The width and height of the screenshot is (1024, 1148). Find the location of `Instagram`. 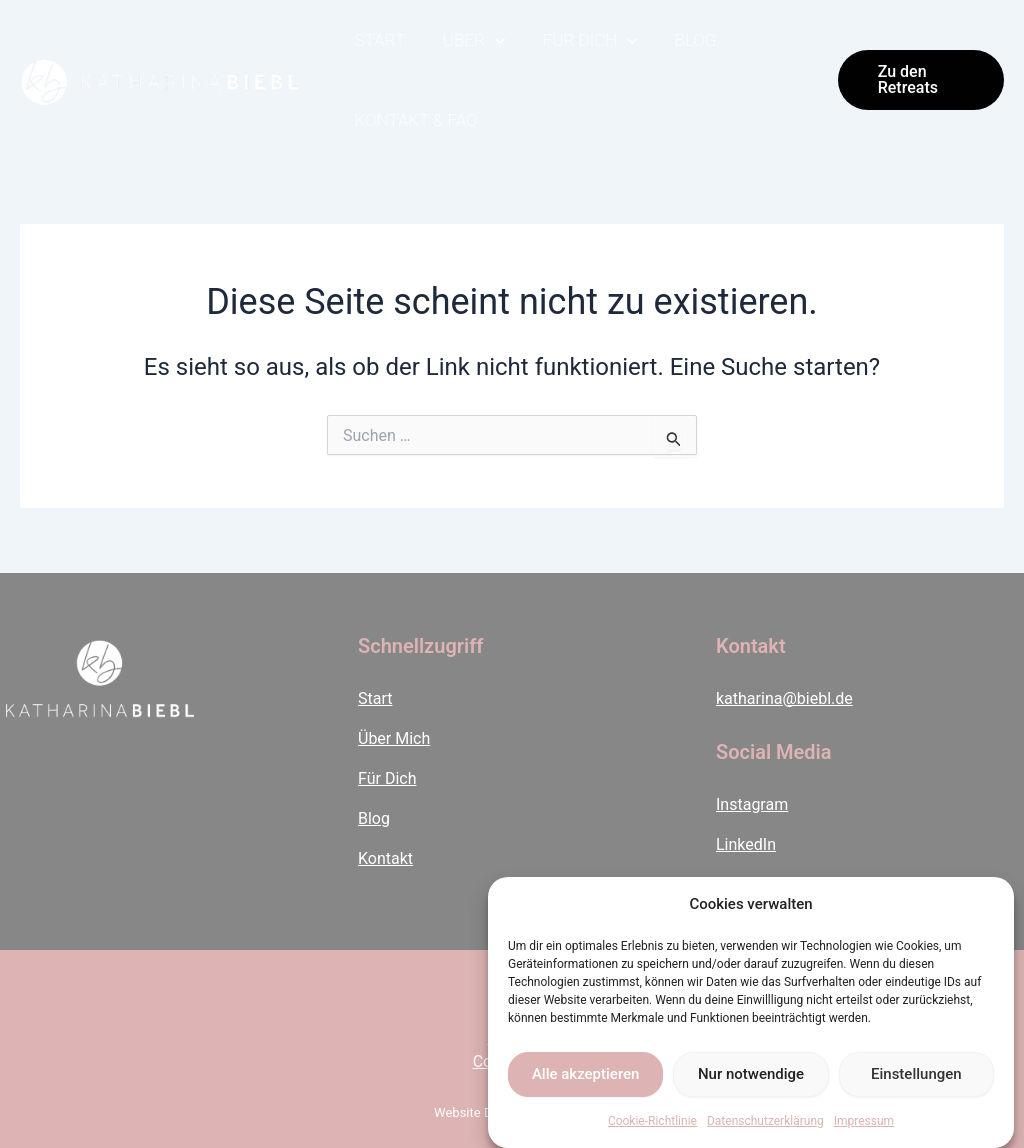

Instagram is located at coordinates (752, 804).